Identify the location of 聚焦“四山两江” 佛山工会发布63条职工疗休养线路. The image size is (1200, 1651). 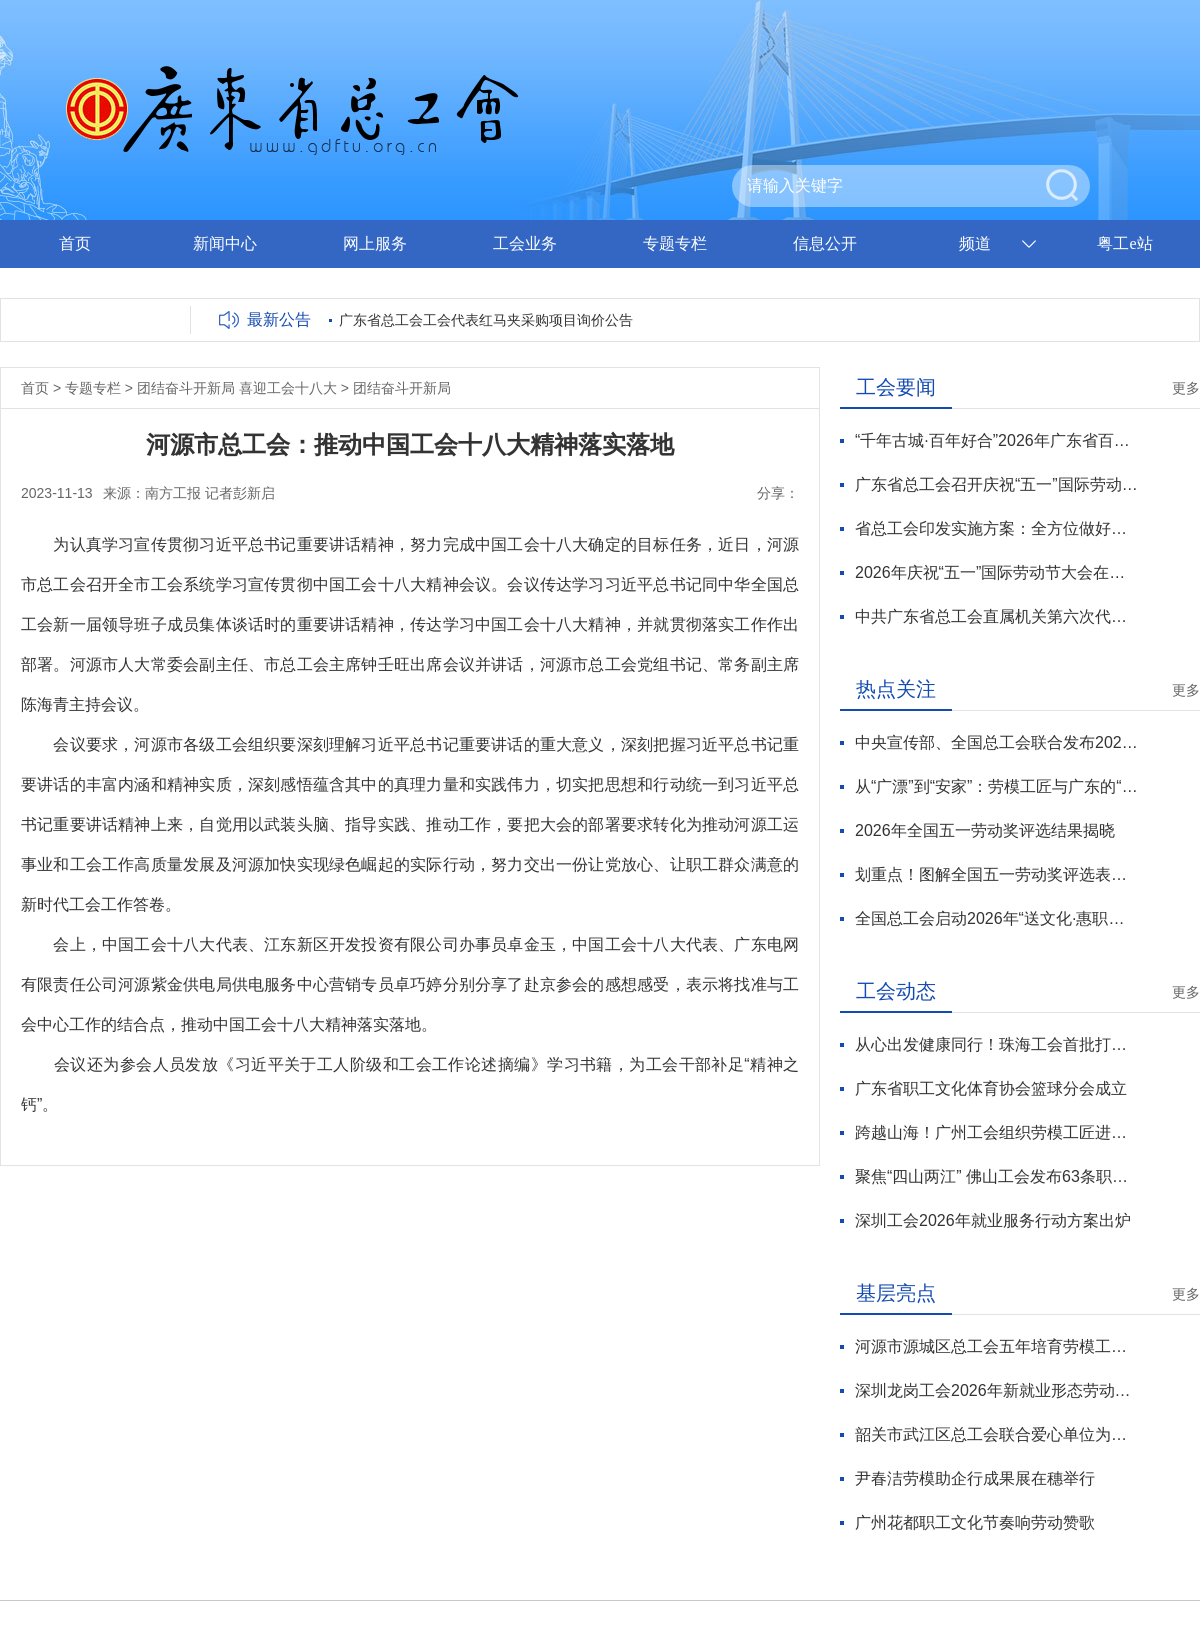
(996, 1176).